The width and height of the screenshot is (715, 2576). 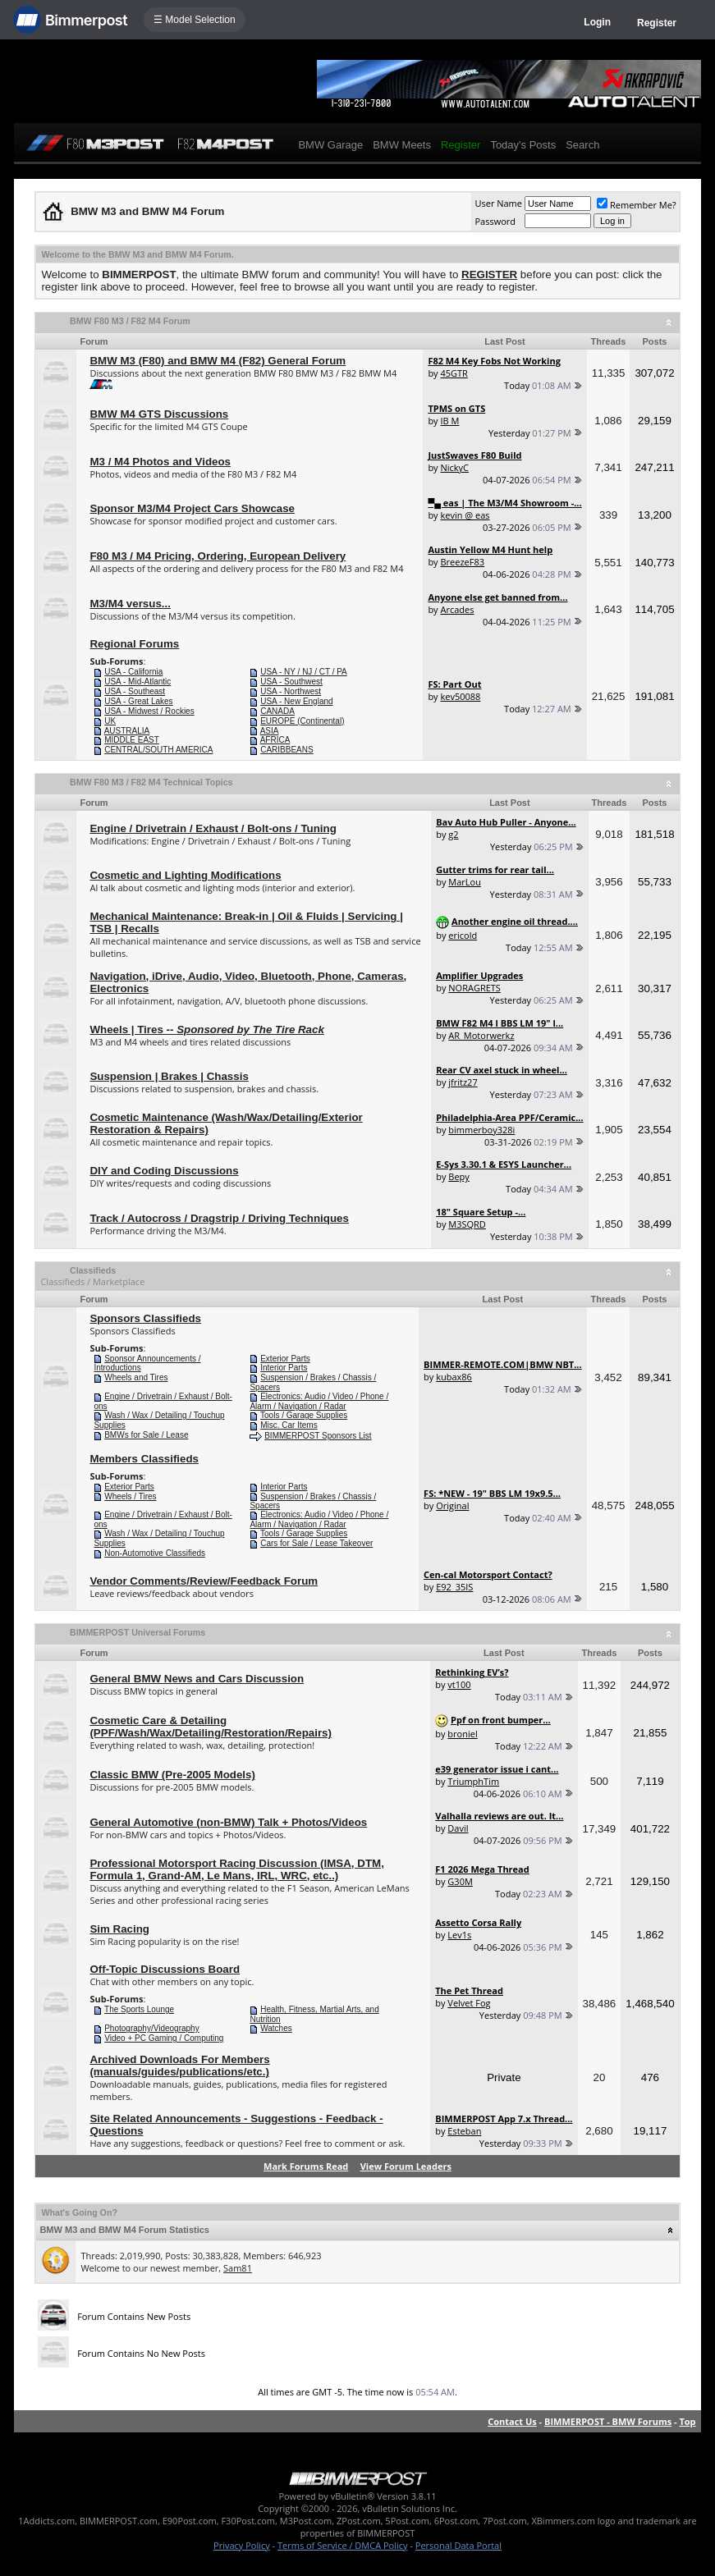 I want to click on USA - Northwest, so click(x=290, y=691).